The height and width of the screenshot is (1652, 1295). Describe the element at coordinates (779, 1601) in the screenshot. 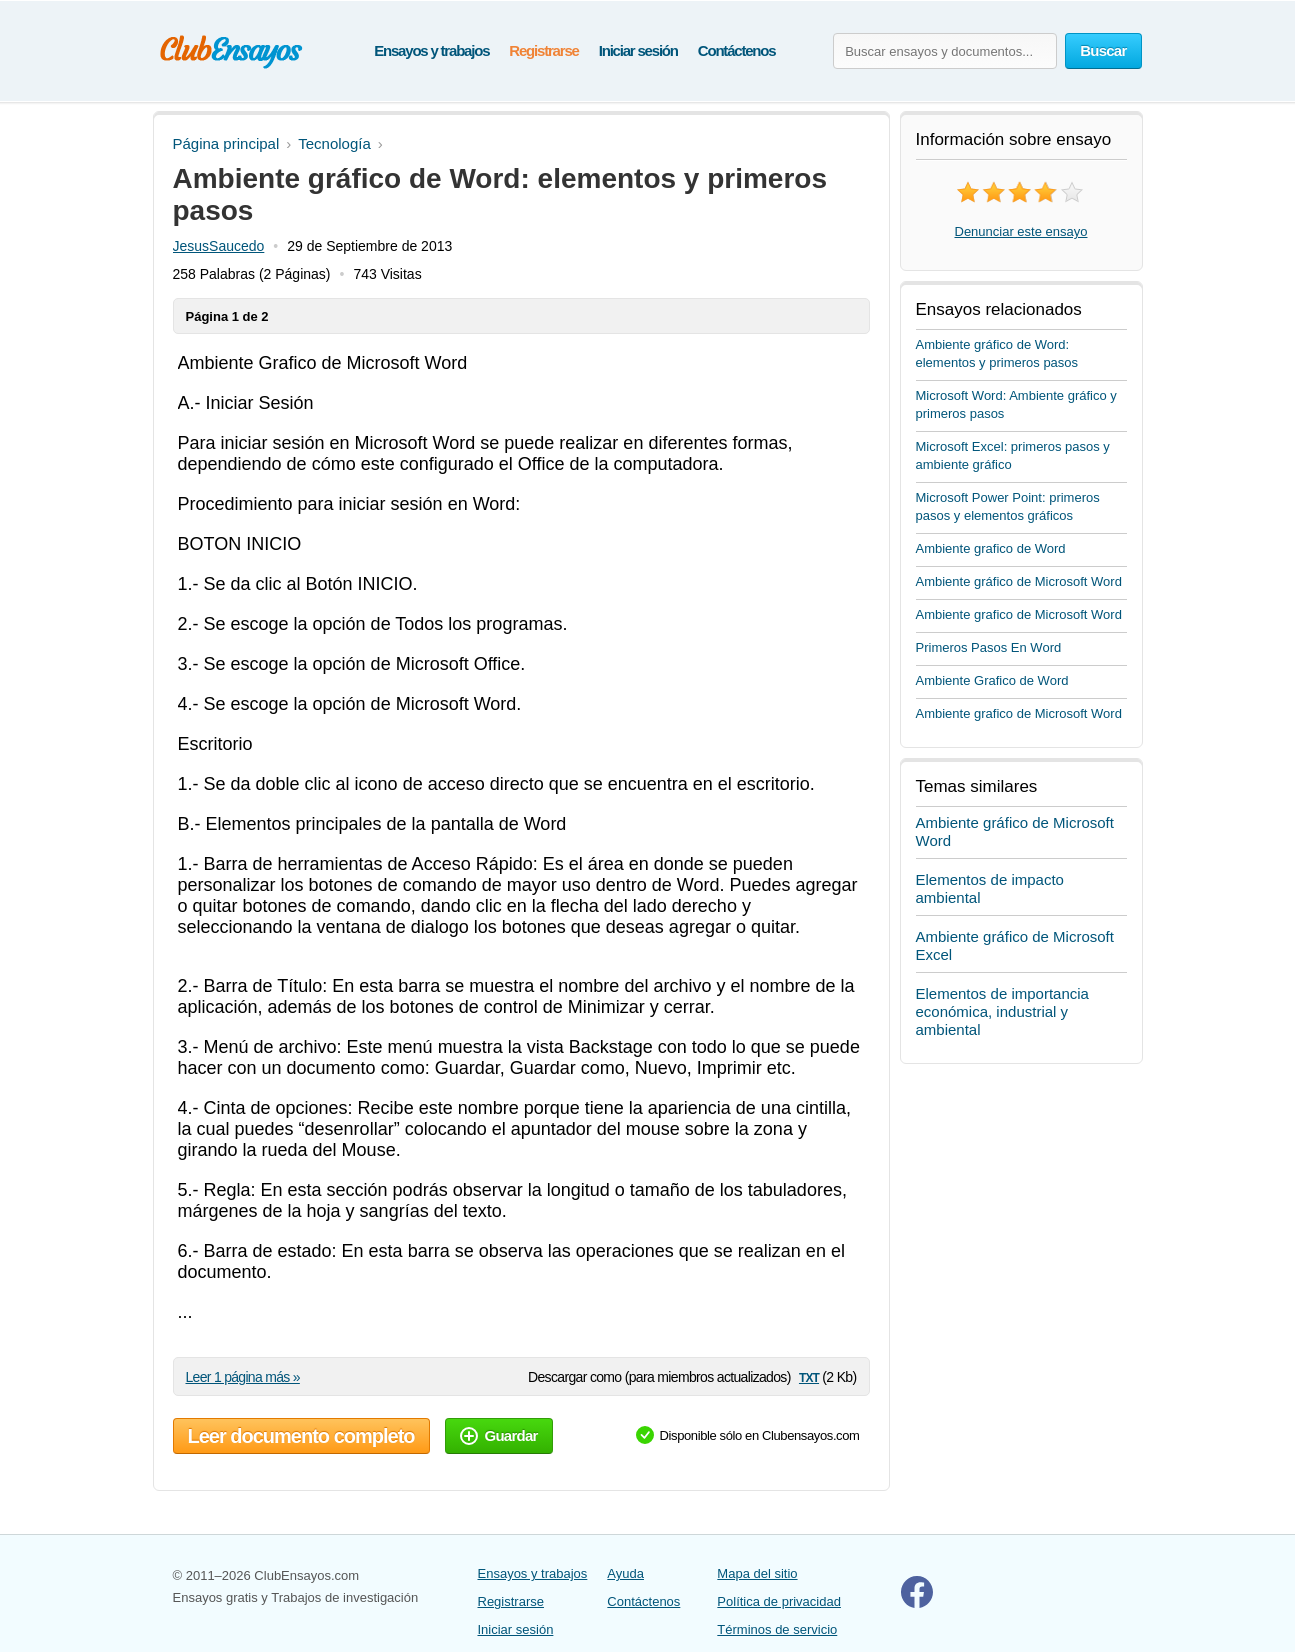

I see `Política de privacidad` at that location.